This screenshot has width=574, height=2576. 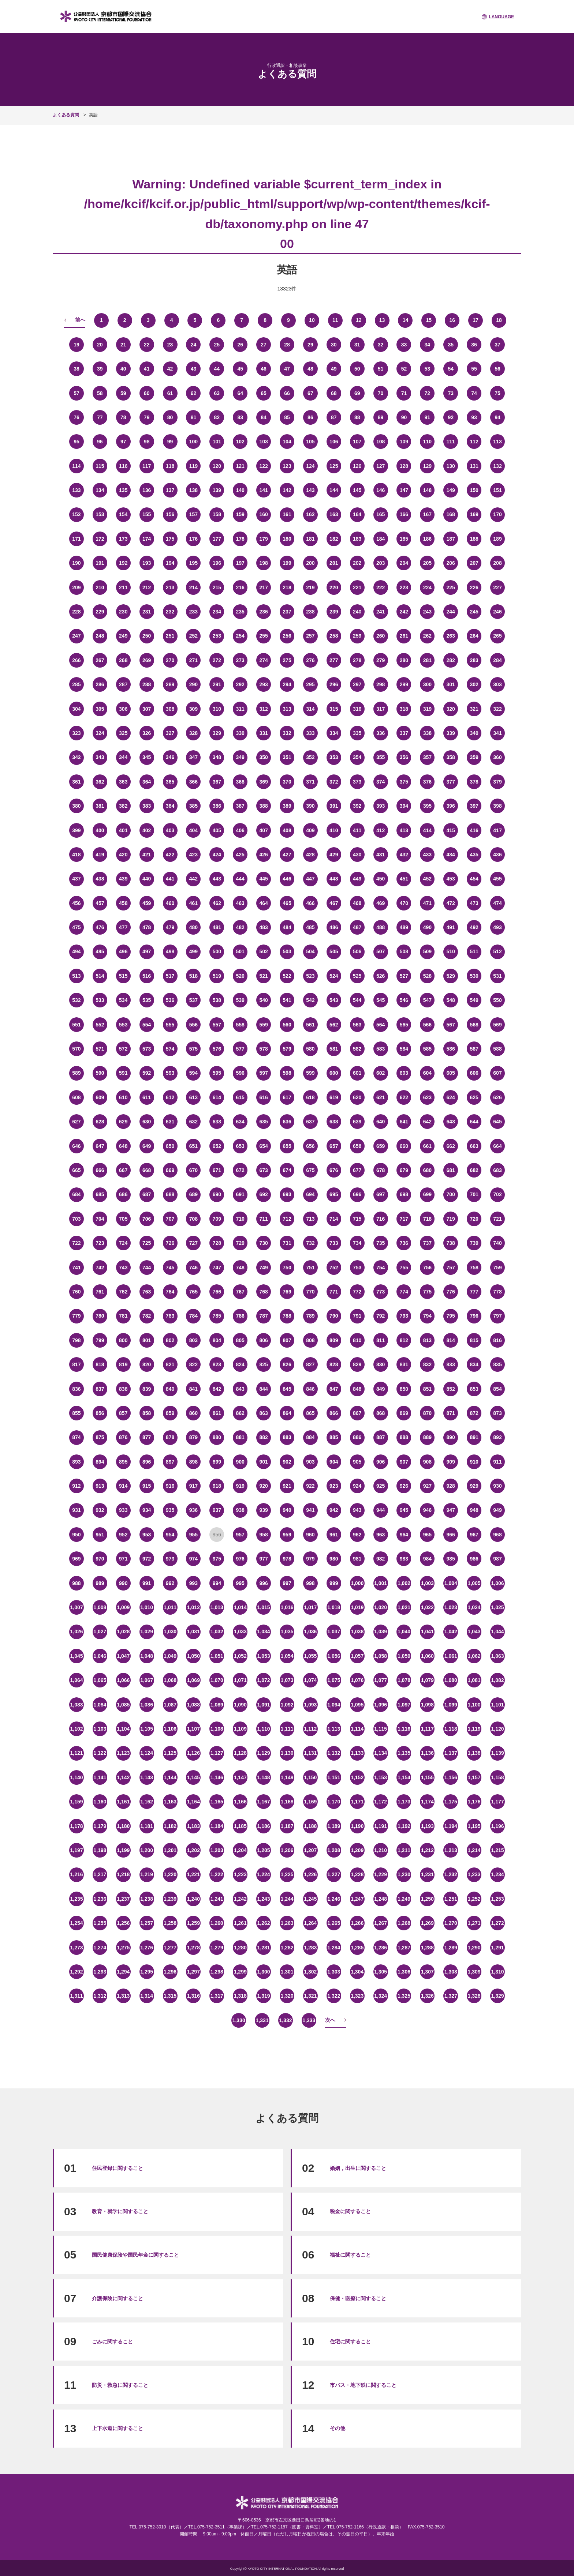 I want to click on 931, so click(x=76, y=1510).